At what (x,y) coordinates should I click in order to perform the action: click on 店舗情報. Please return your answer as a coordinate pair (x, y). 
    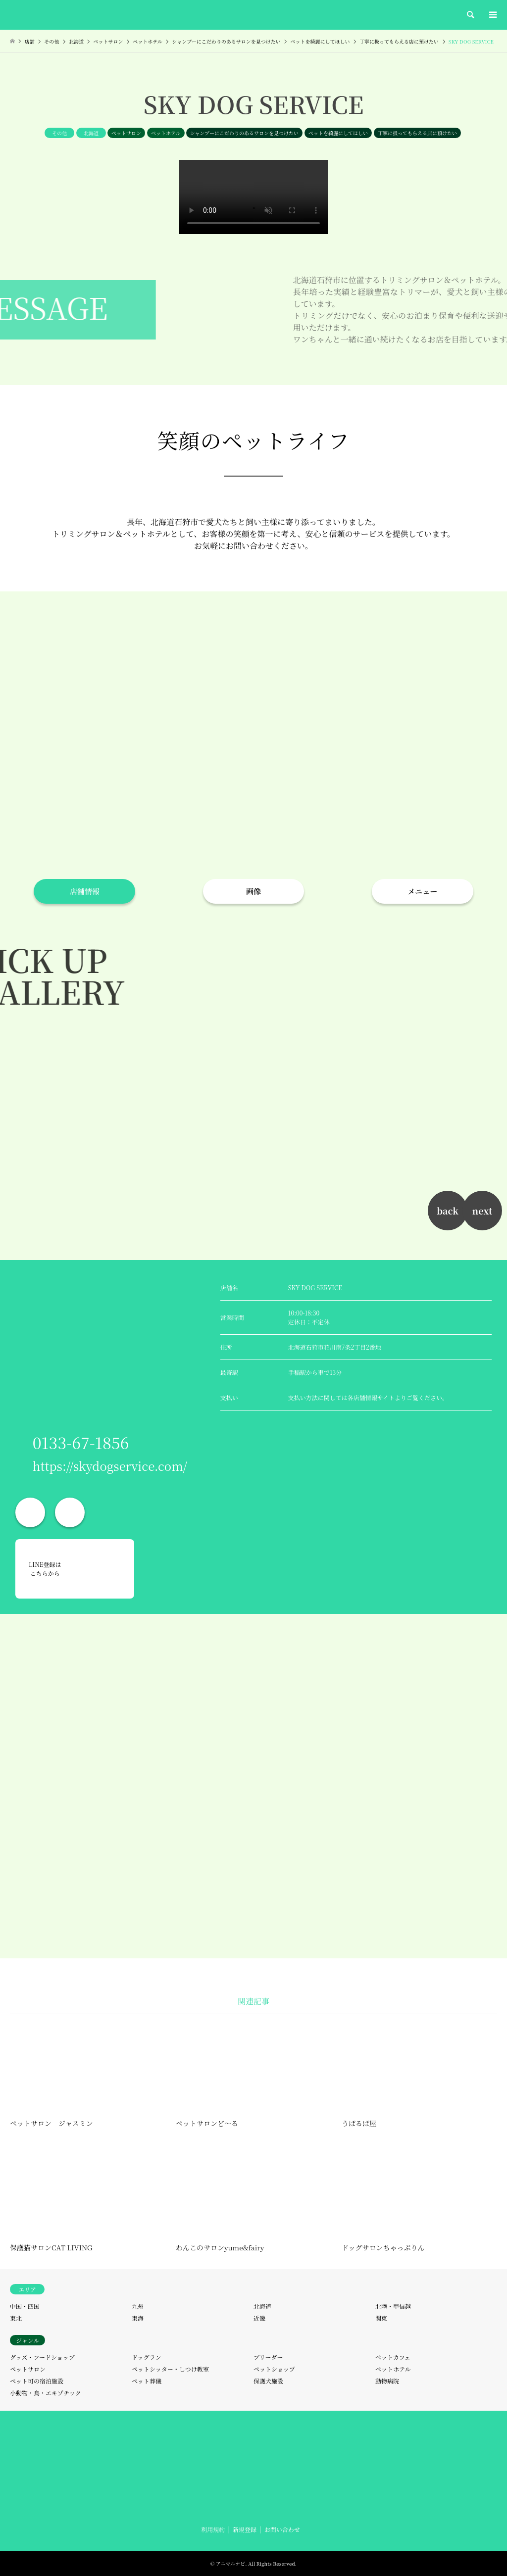
    Looking at the image, I should click on (85, 891).